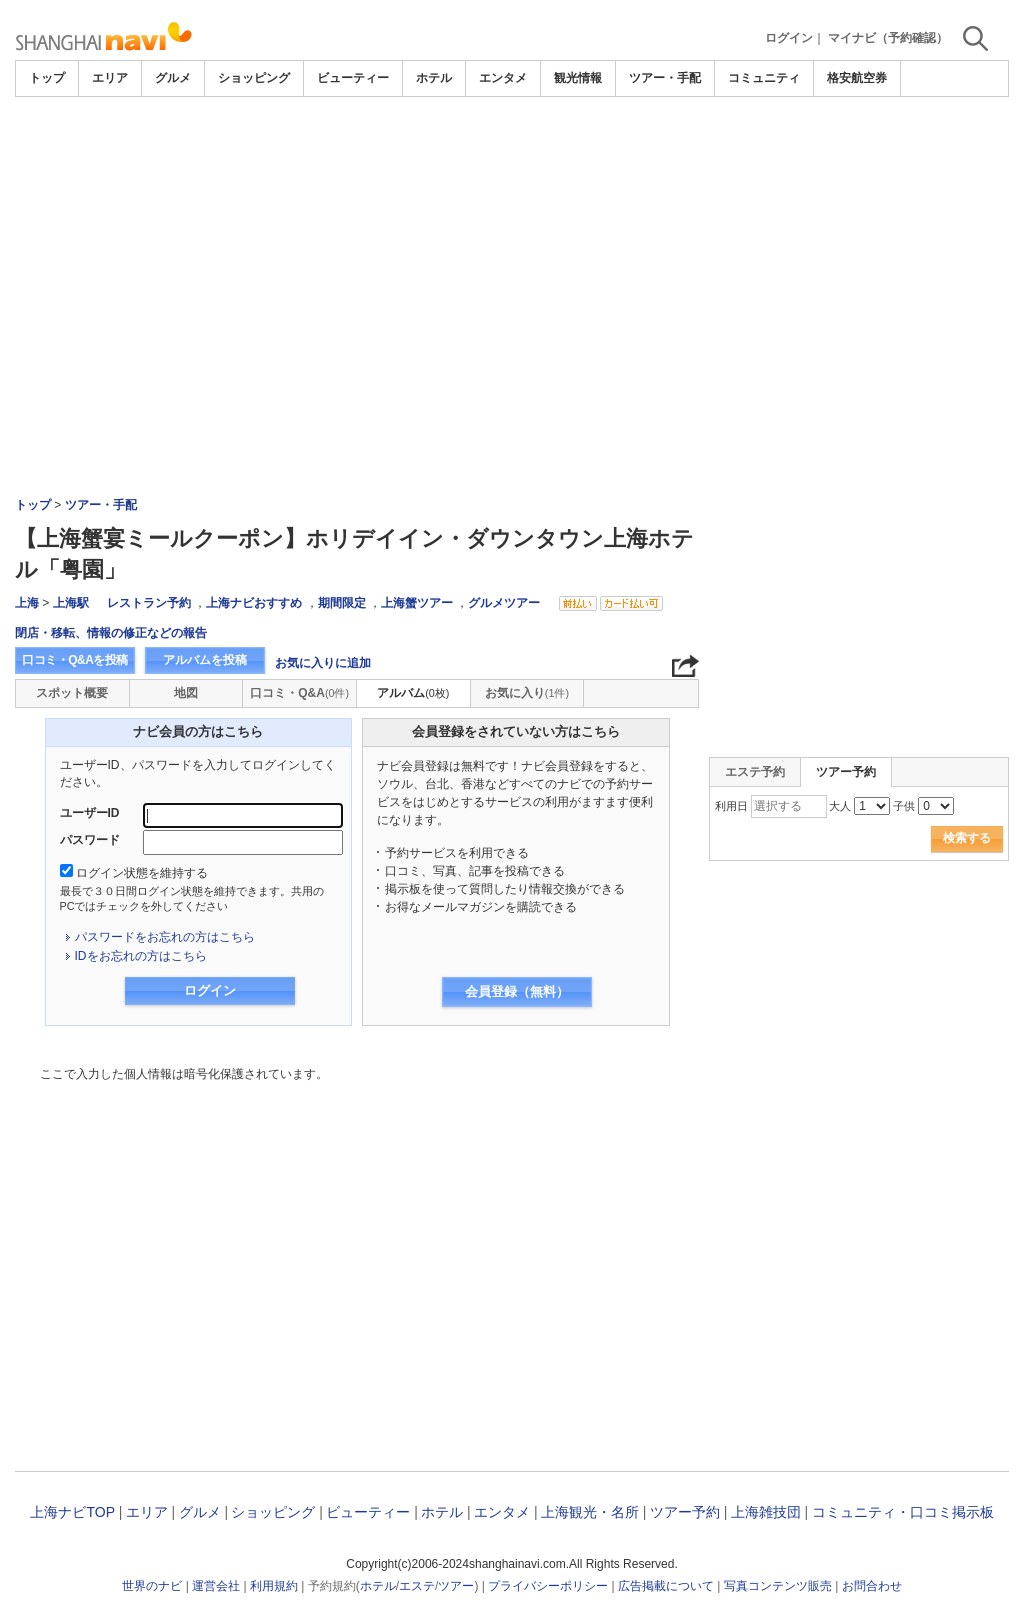  Describe the element at coordinates (888, 38) in the screenshot. I see `マイナビ（予約確認）` at that location.